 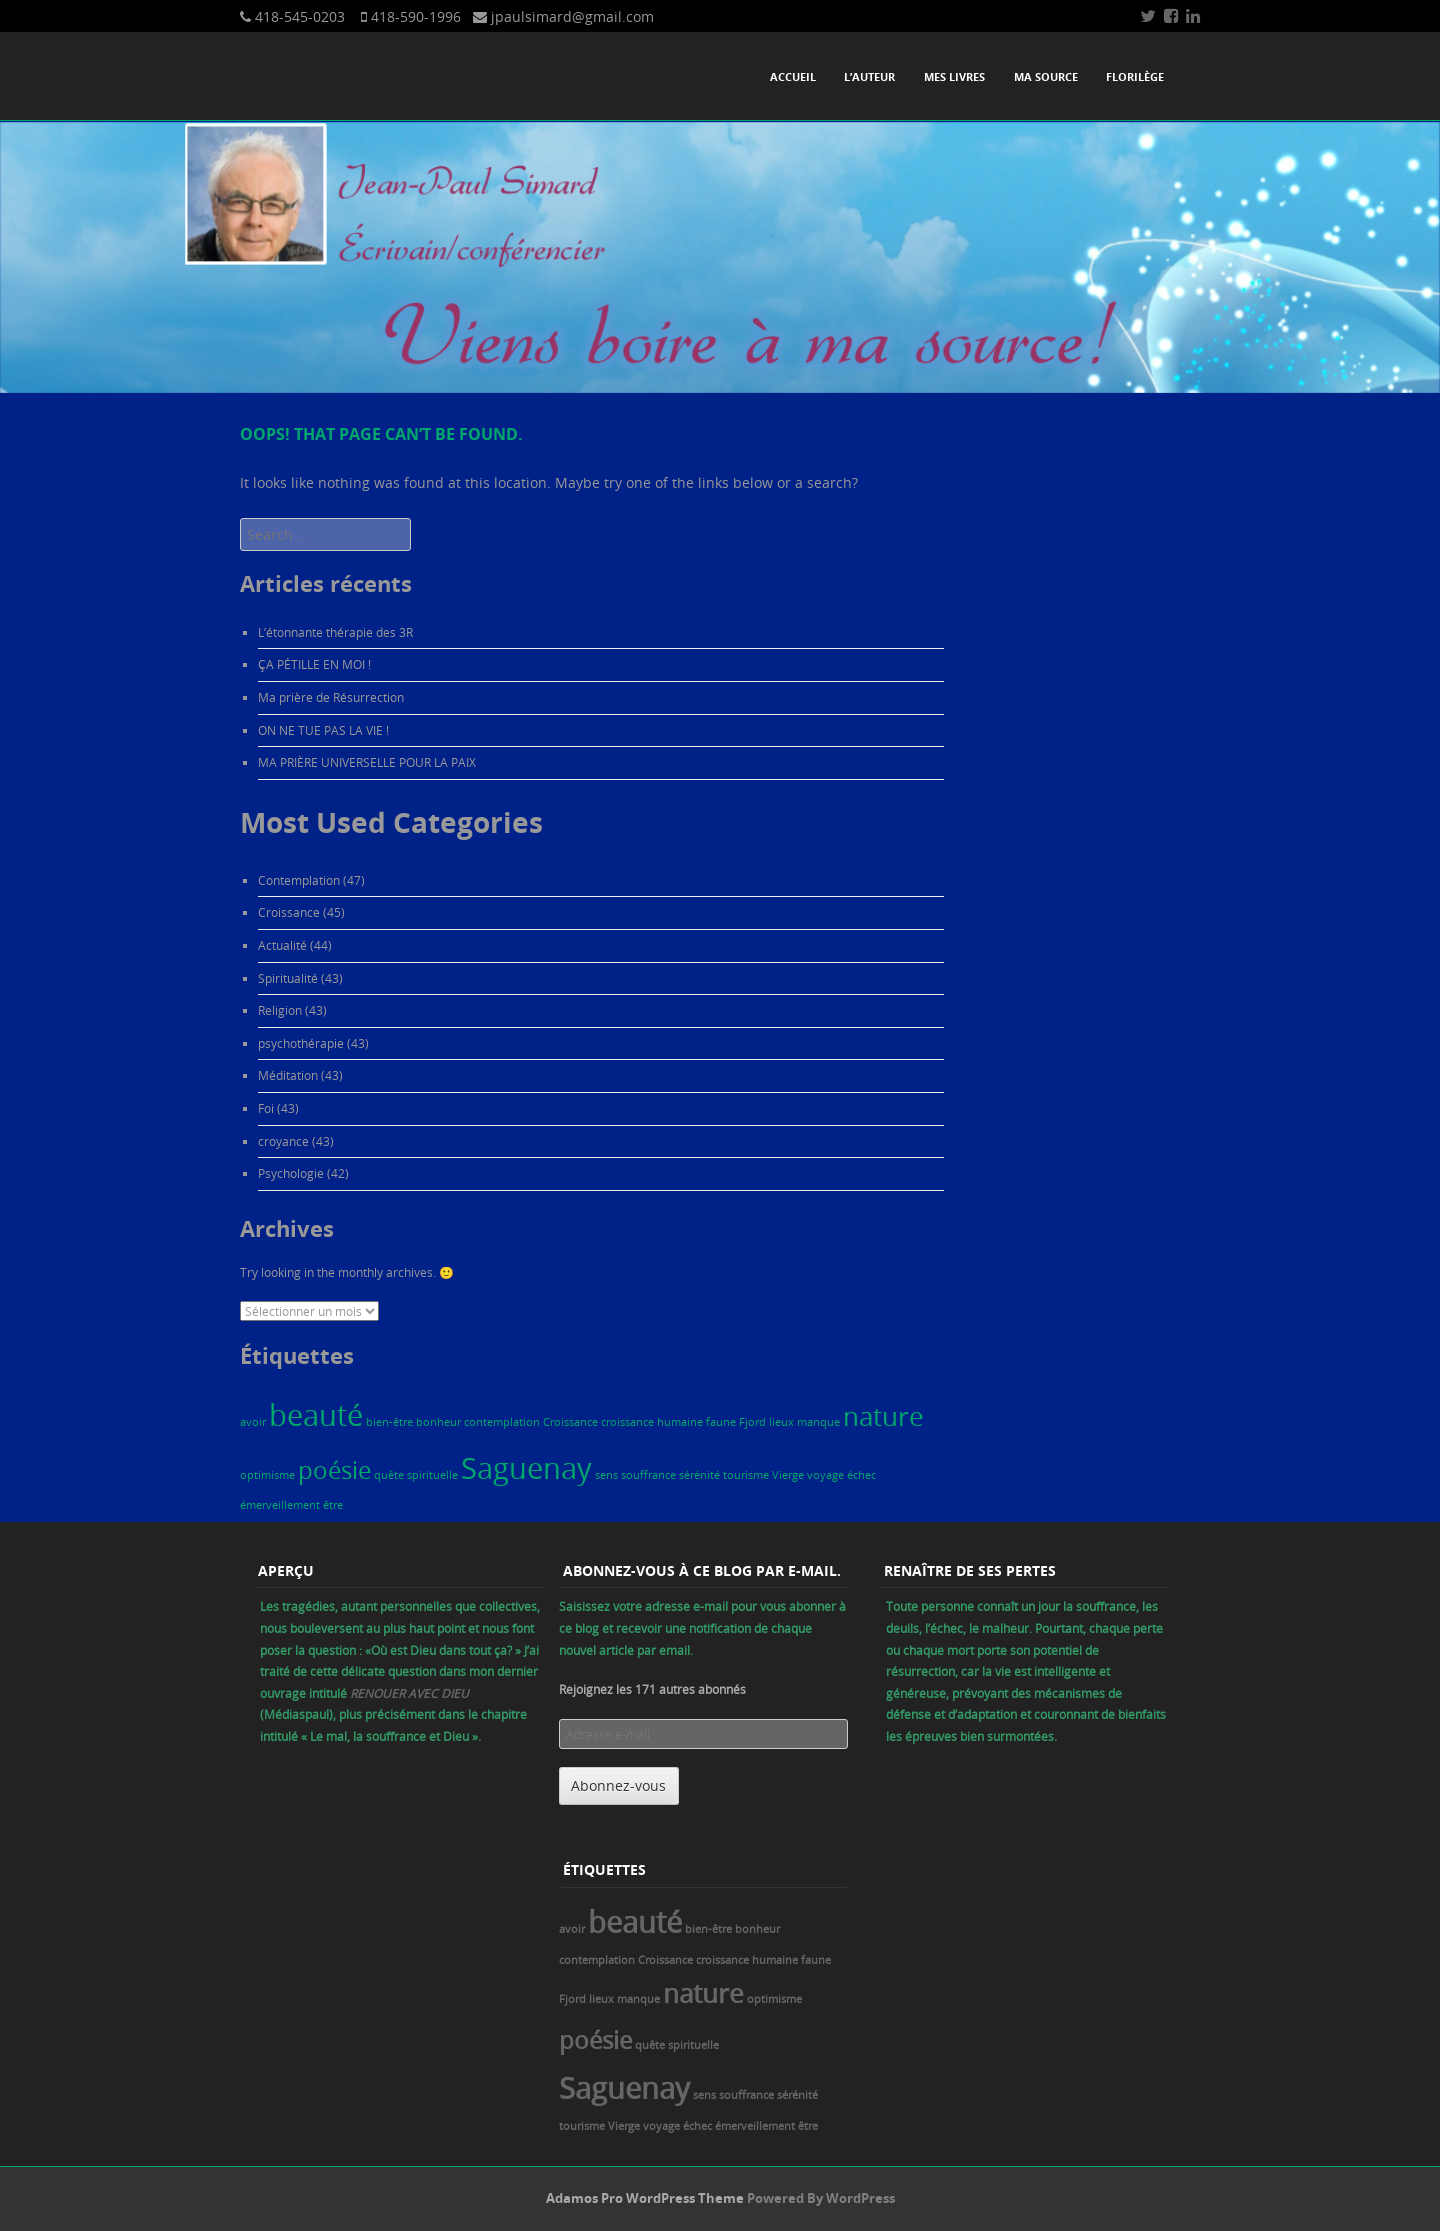 What do you see at coordinates (752, 1422) in the screenshot?
I see `Fjord [Fjord (1 élément)]` at bounding box center [752, 1422].